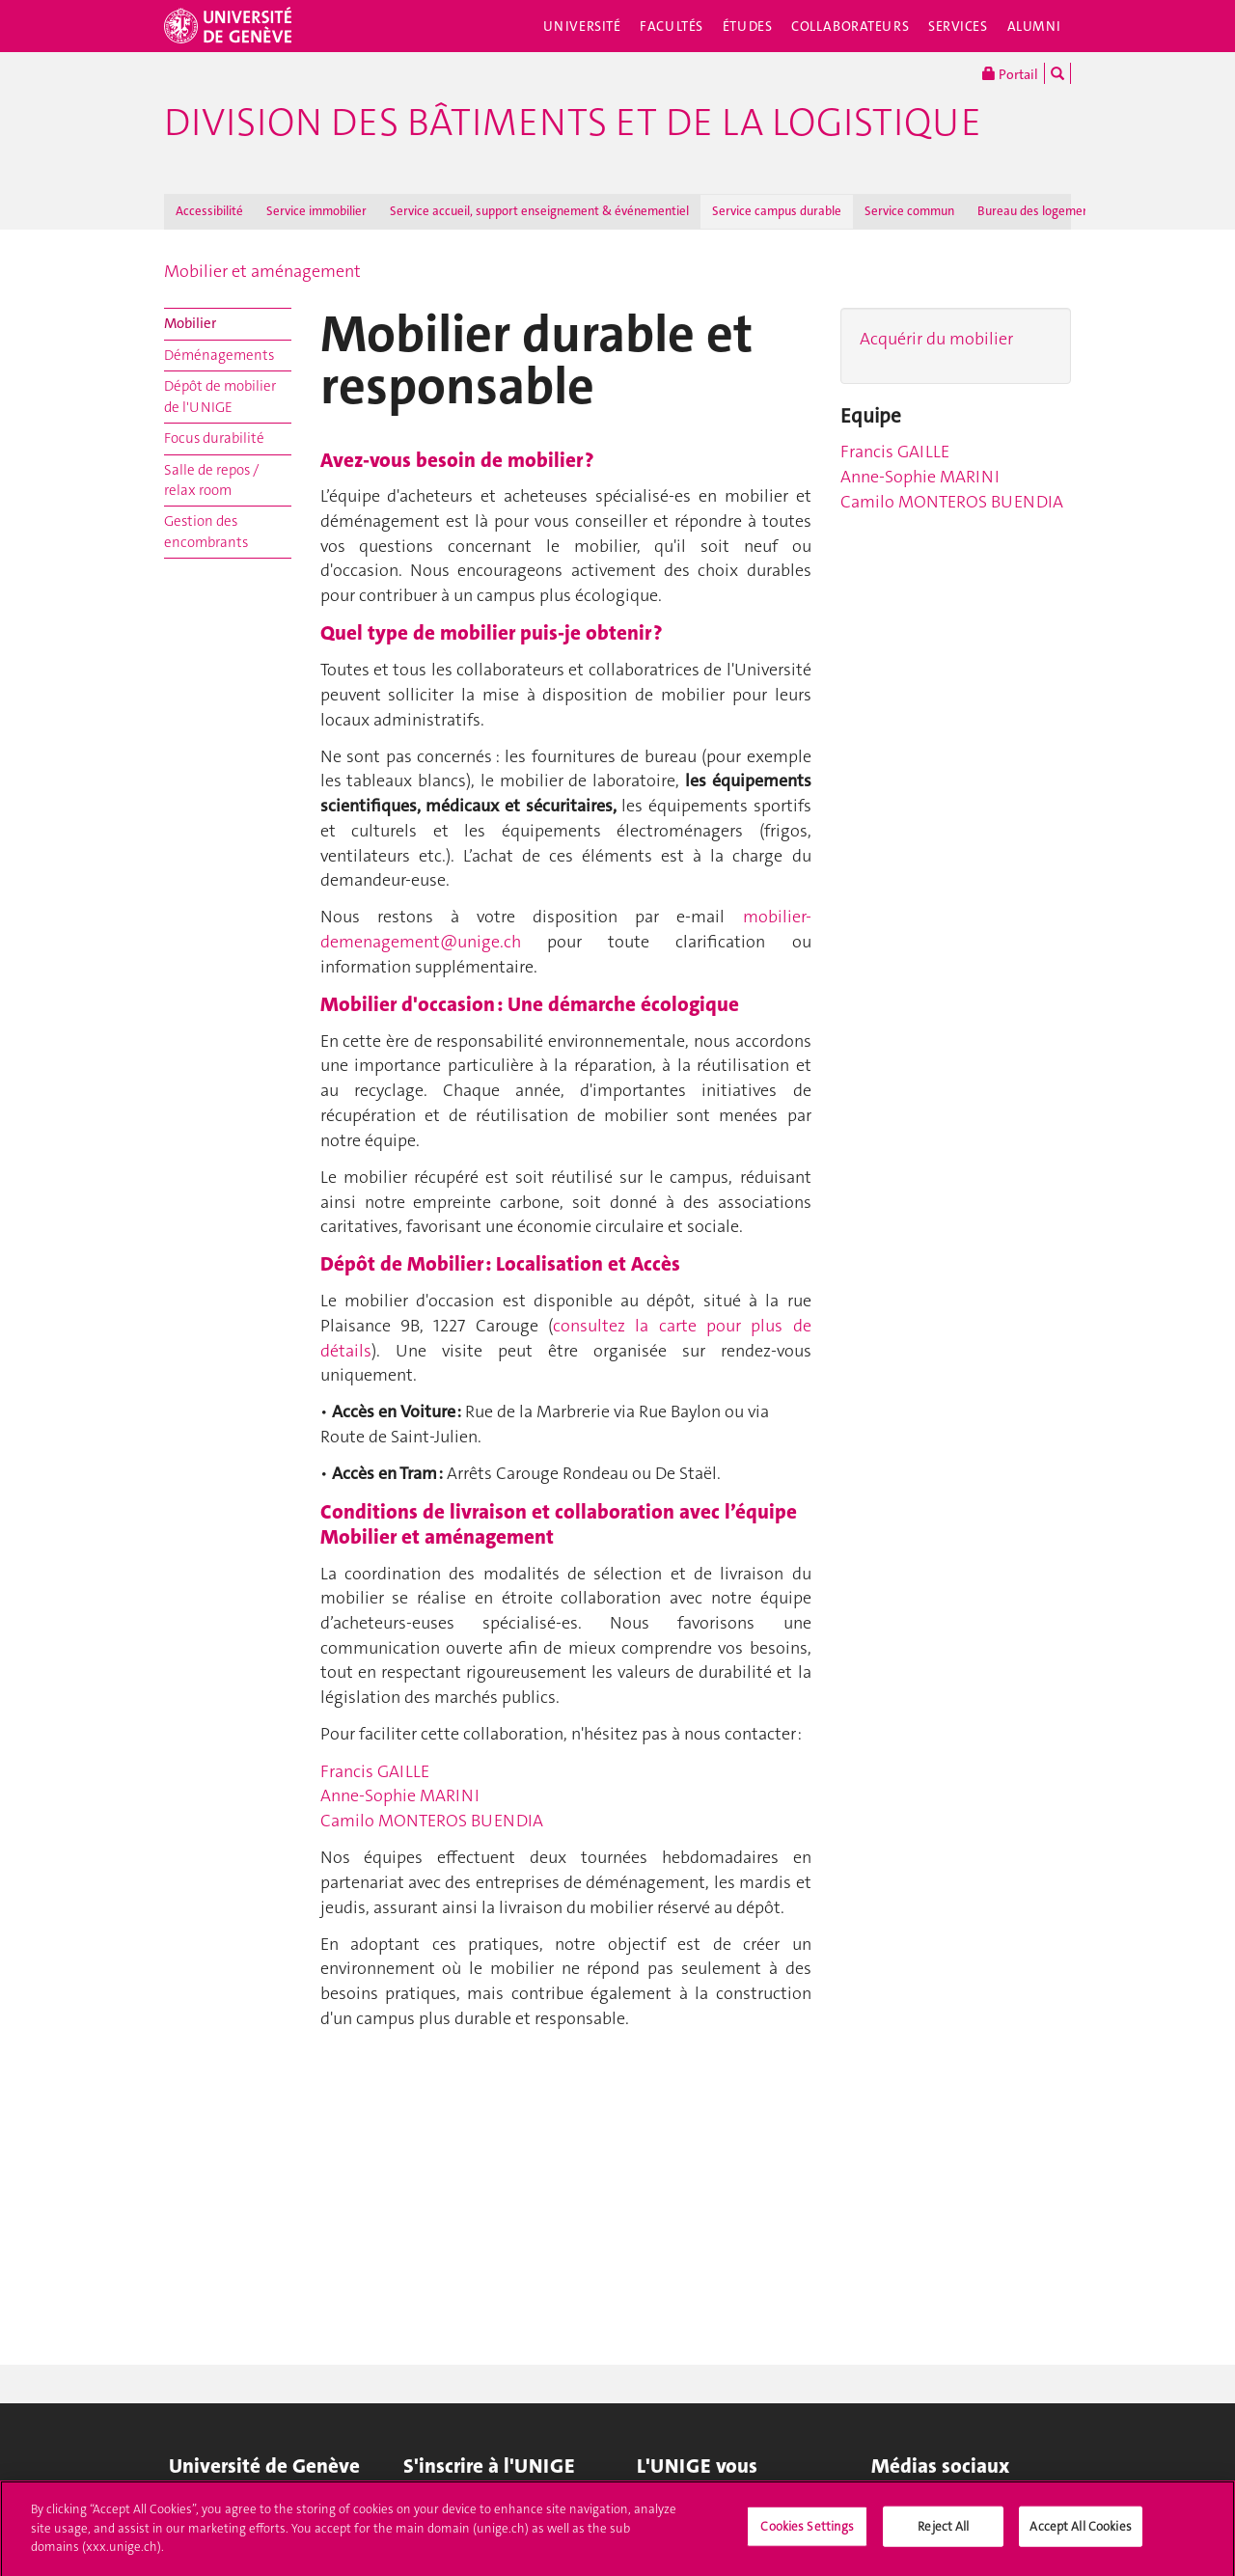 This screenshot has width=1235, height=2576. Describe the element at coordinates (214, 438) in the screenshot. I see `Focus durabilité` at that location.